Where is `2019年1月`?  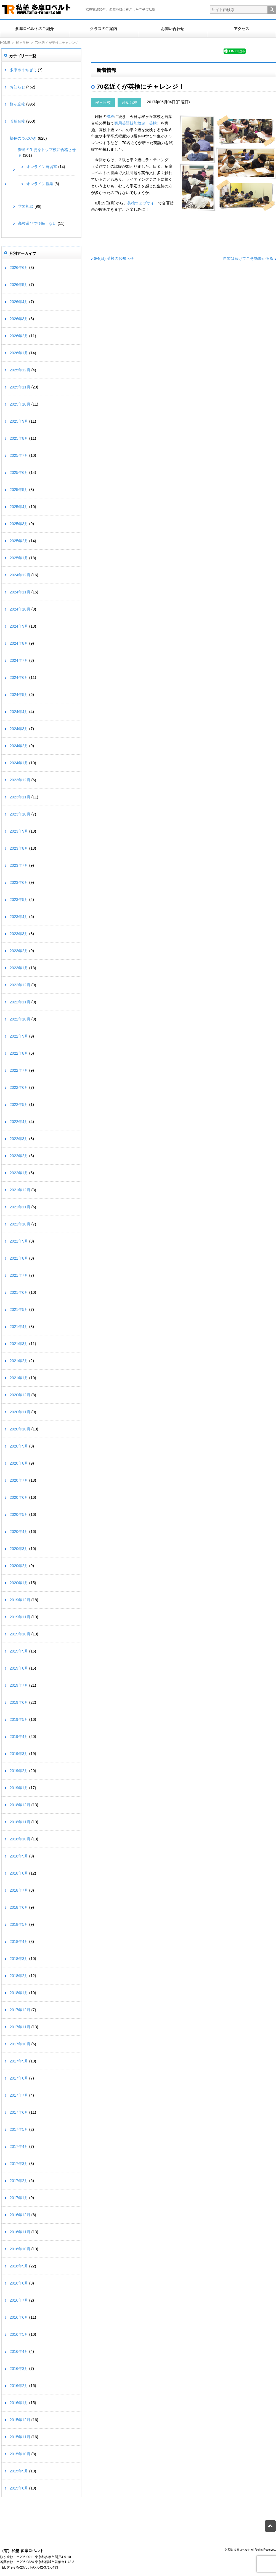 2019年1月 is located at coordinates (19, 1788).